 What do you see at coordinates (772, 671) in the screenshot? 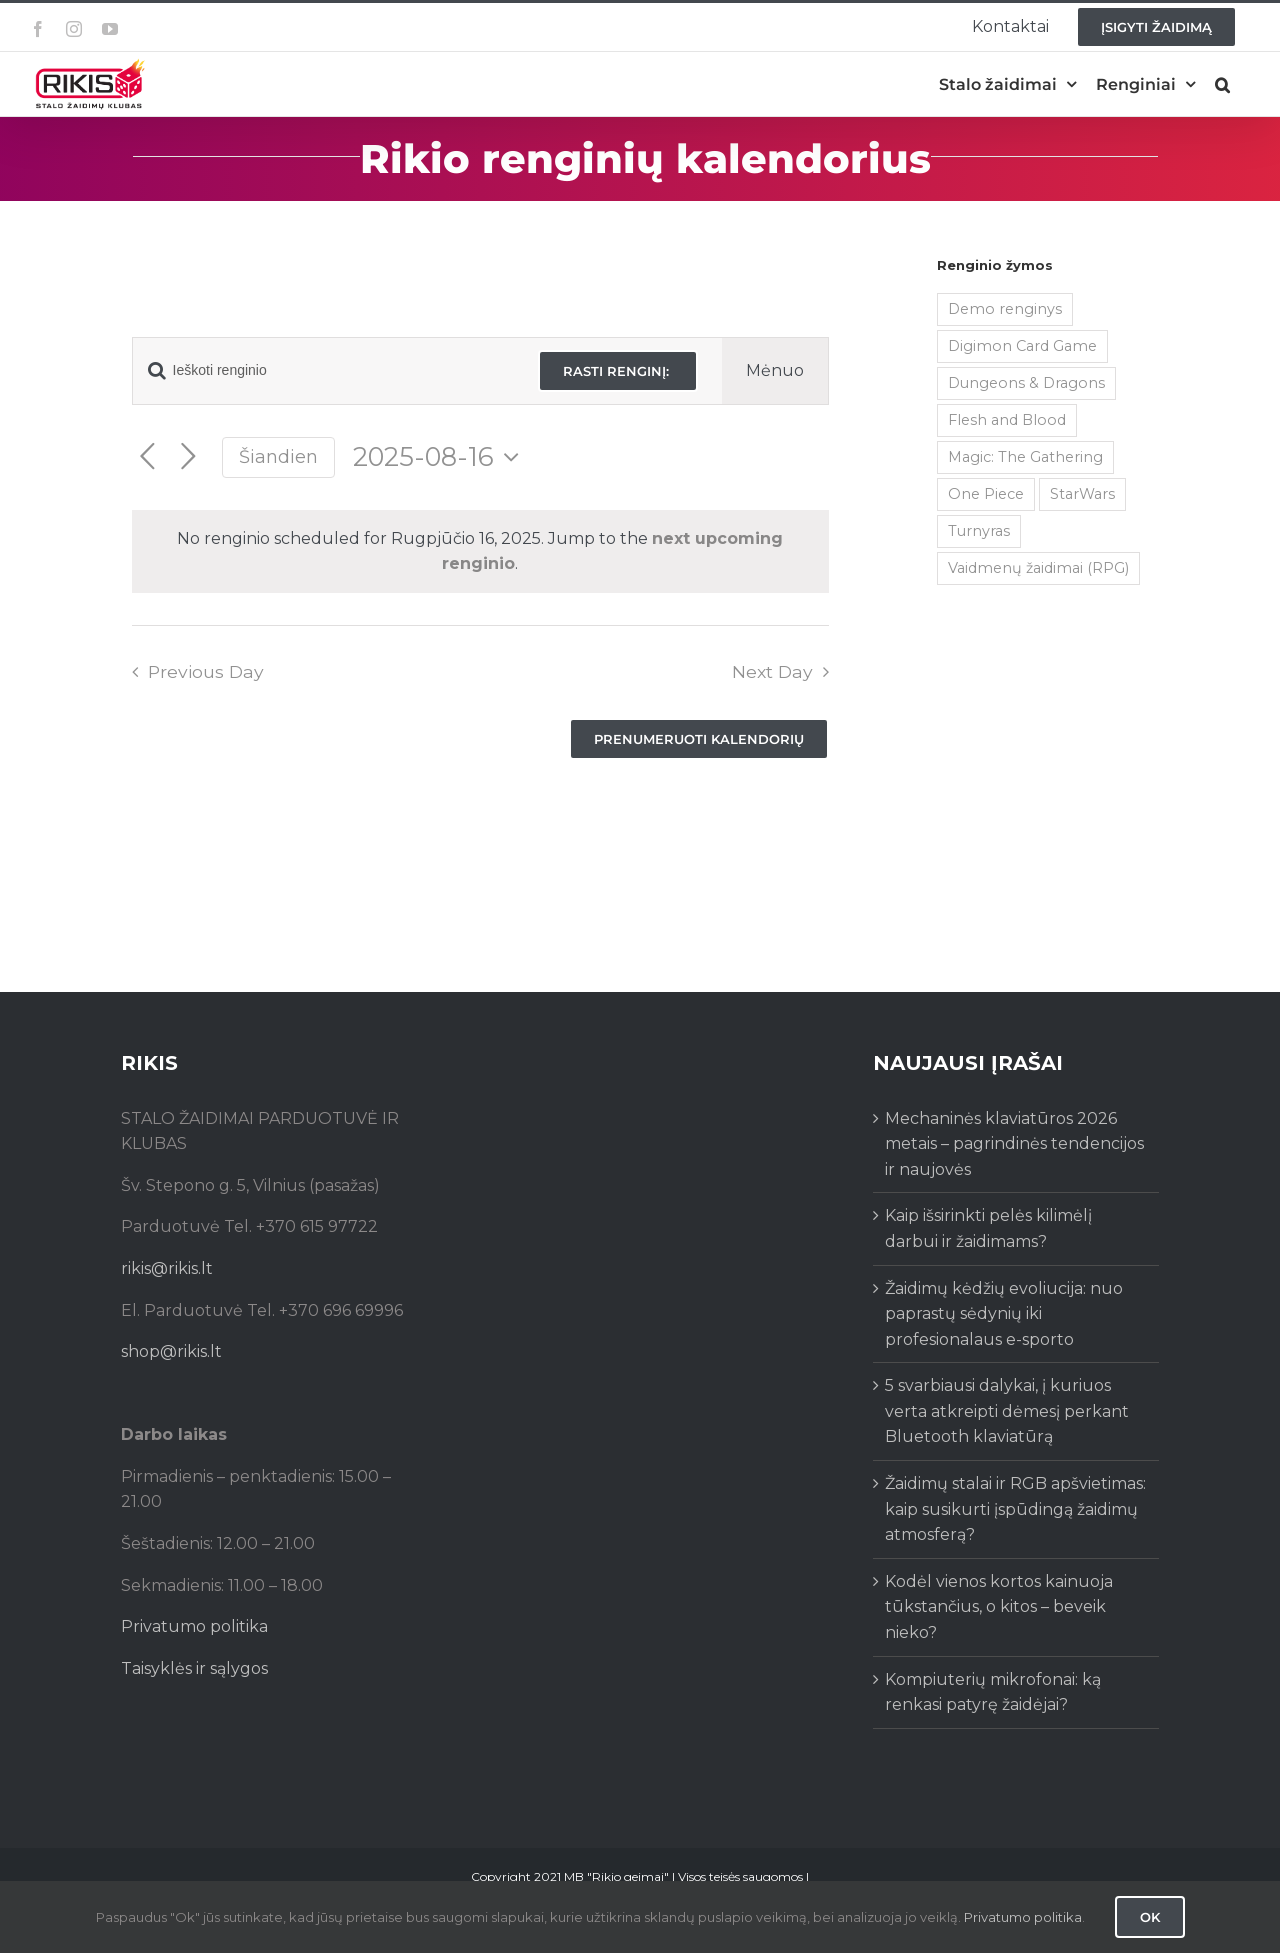
I see `Next Day` at bounding box center [772, 671].